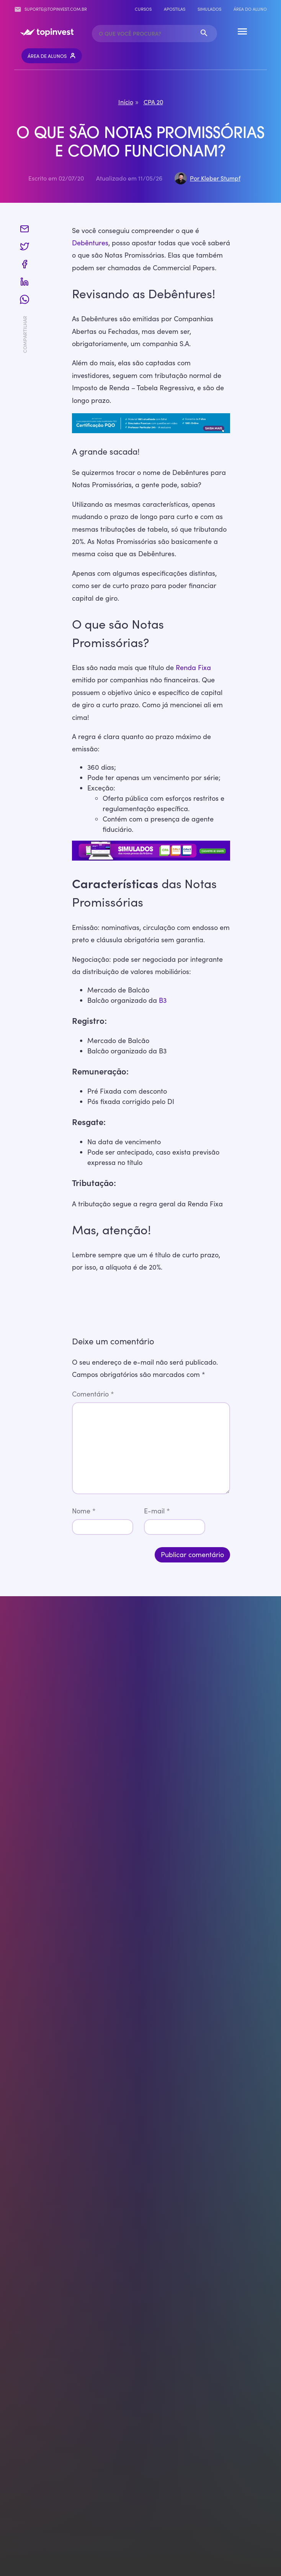 This screenshot has width=281, height=2576. Describe the element at coordinates (174, 9) in the screenshot. I see `Apostilas` at that location.